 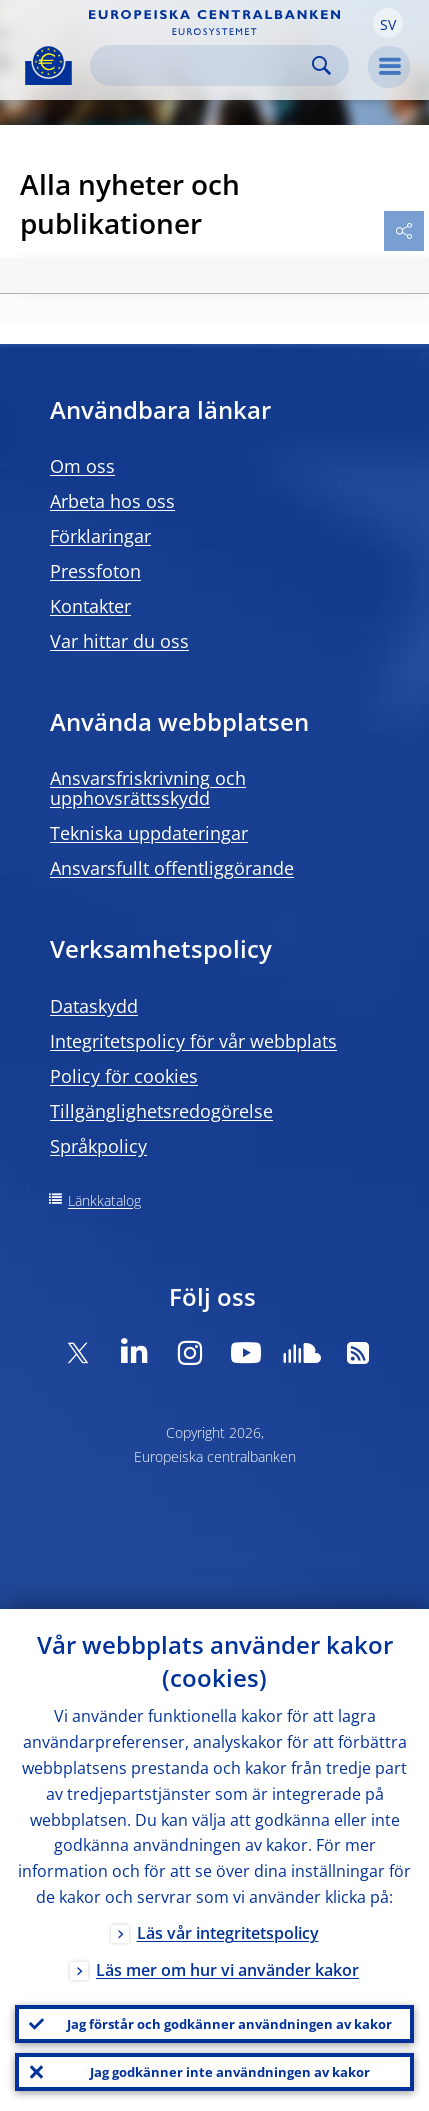 I want to click on Förklaringar, so click(x=100, y=536).